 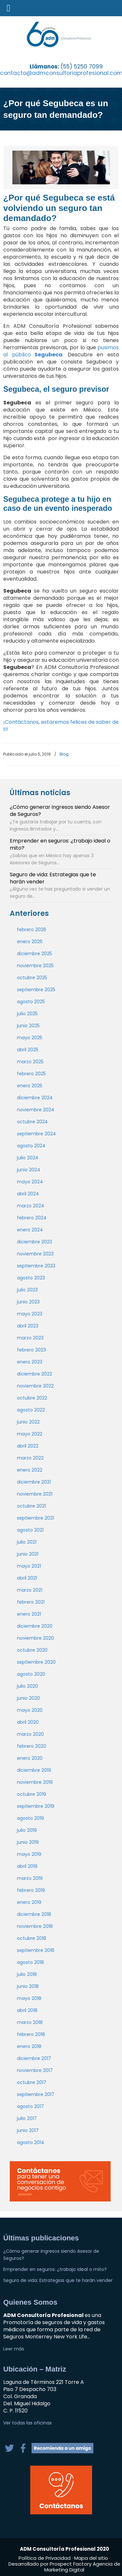 I want to click on marzo 2023, so click(x=30, y=1338).